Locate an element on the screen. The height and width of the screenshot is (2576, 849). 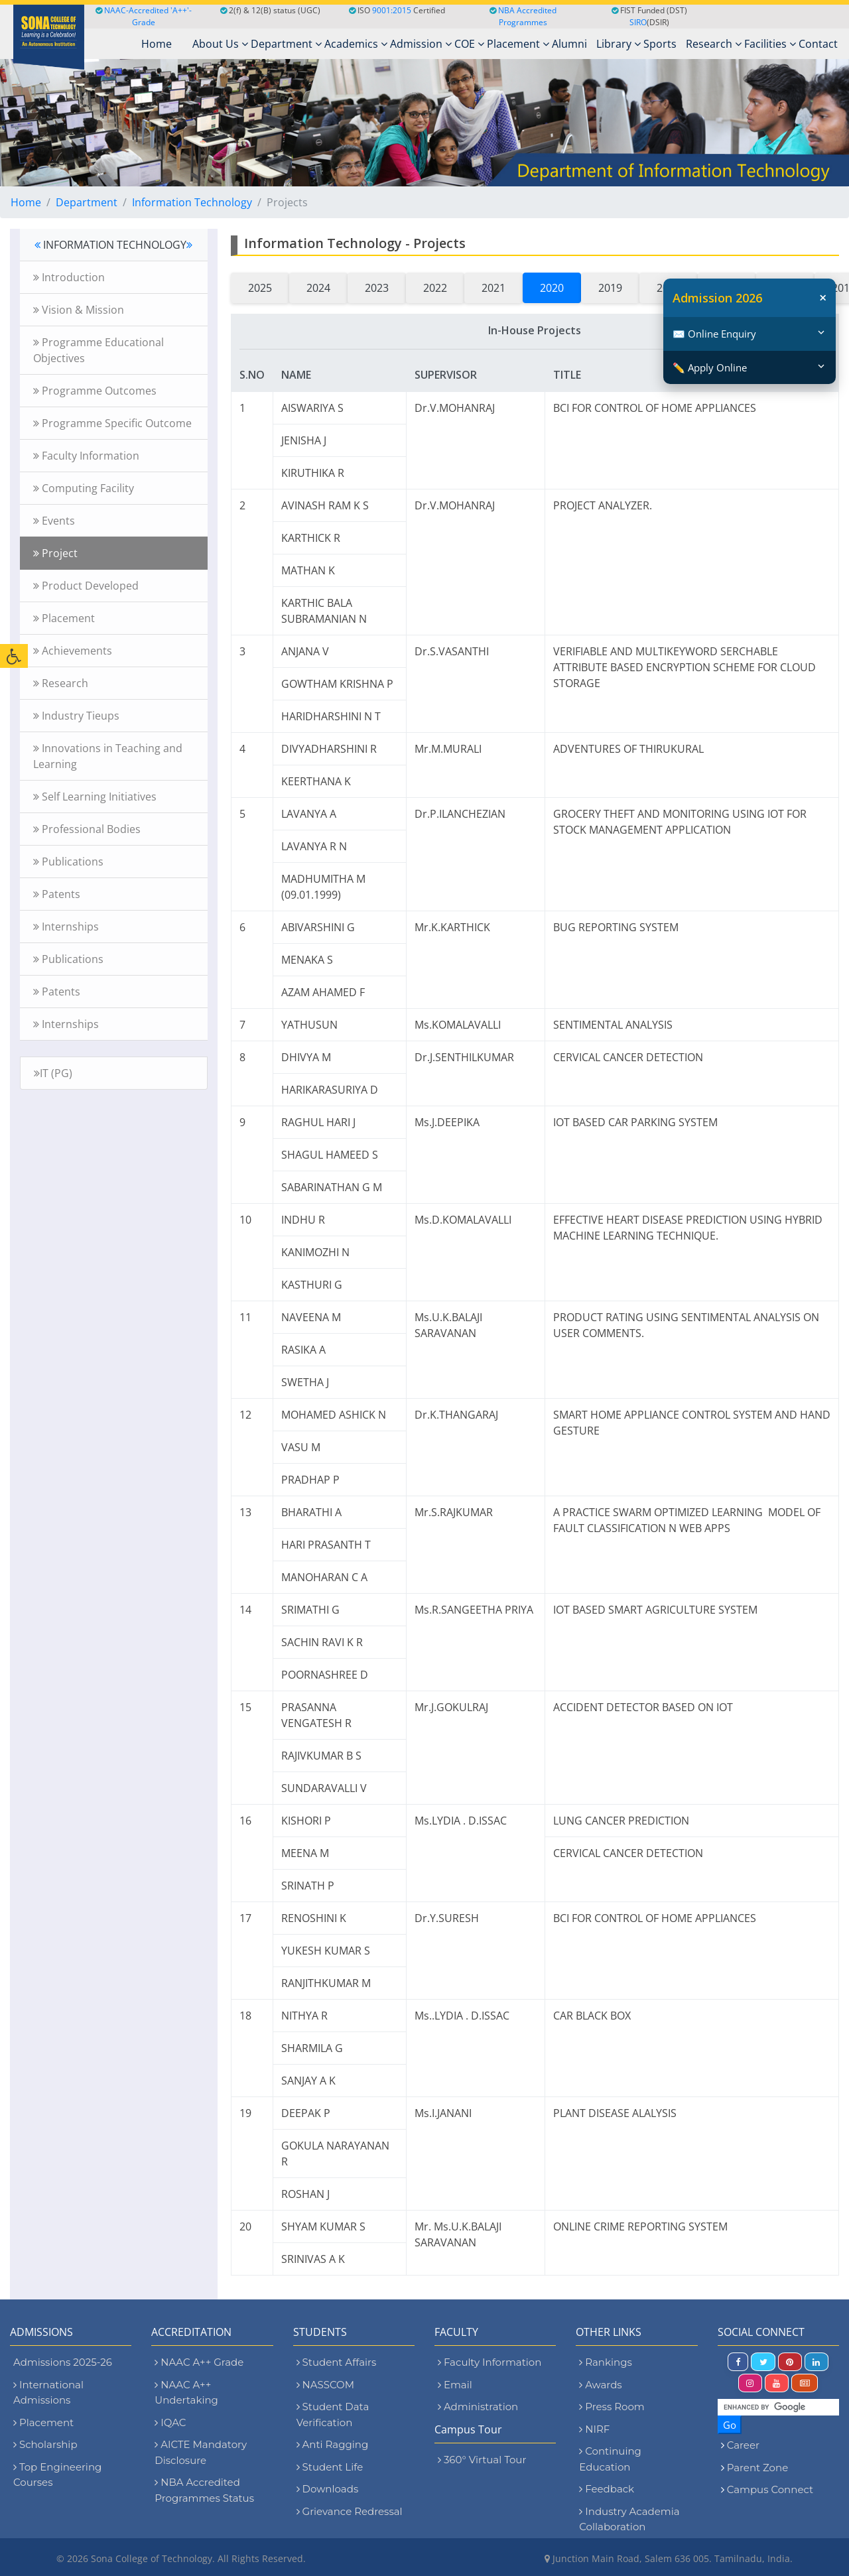
Self Learning Initiatives is located at coordinates (95, 796).